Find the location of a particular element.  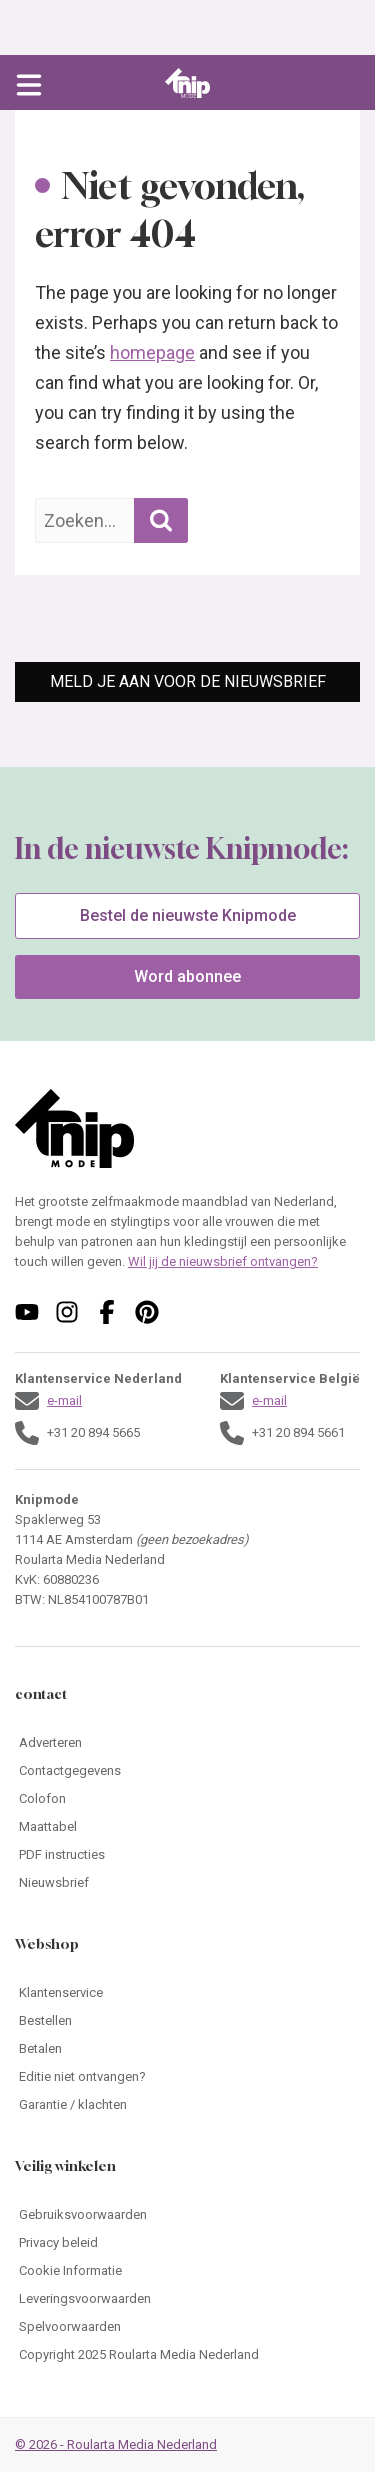

[Volg ons op instagram] is located at coordinates (67, 1312).